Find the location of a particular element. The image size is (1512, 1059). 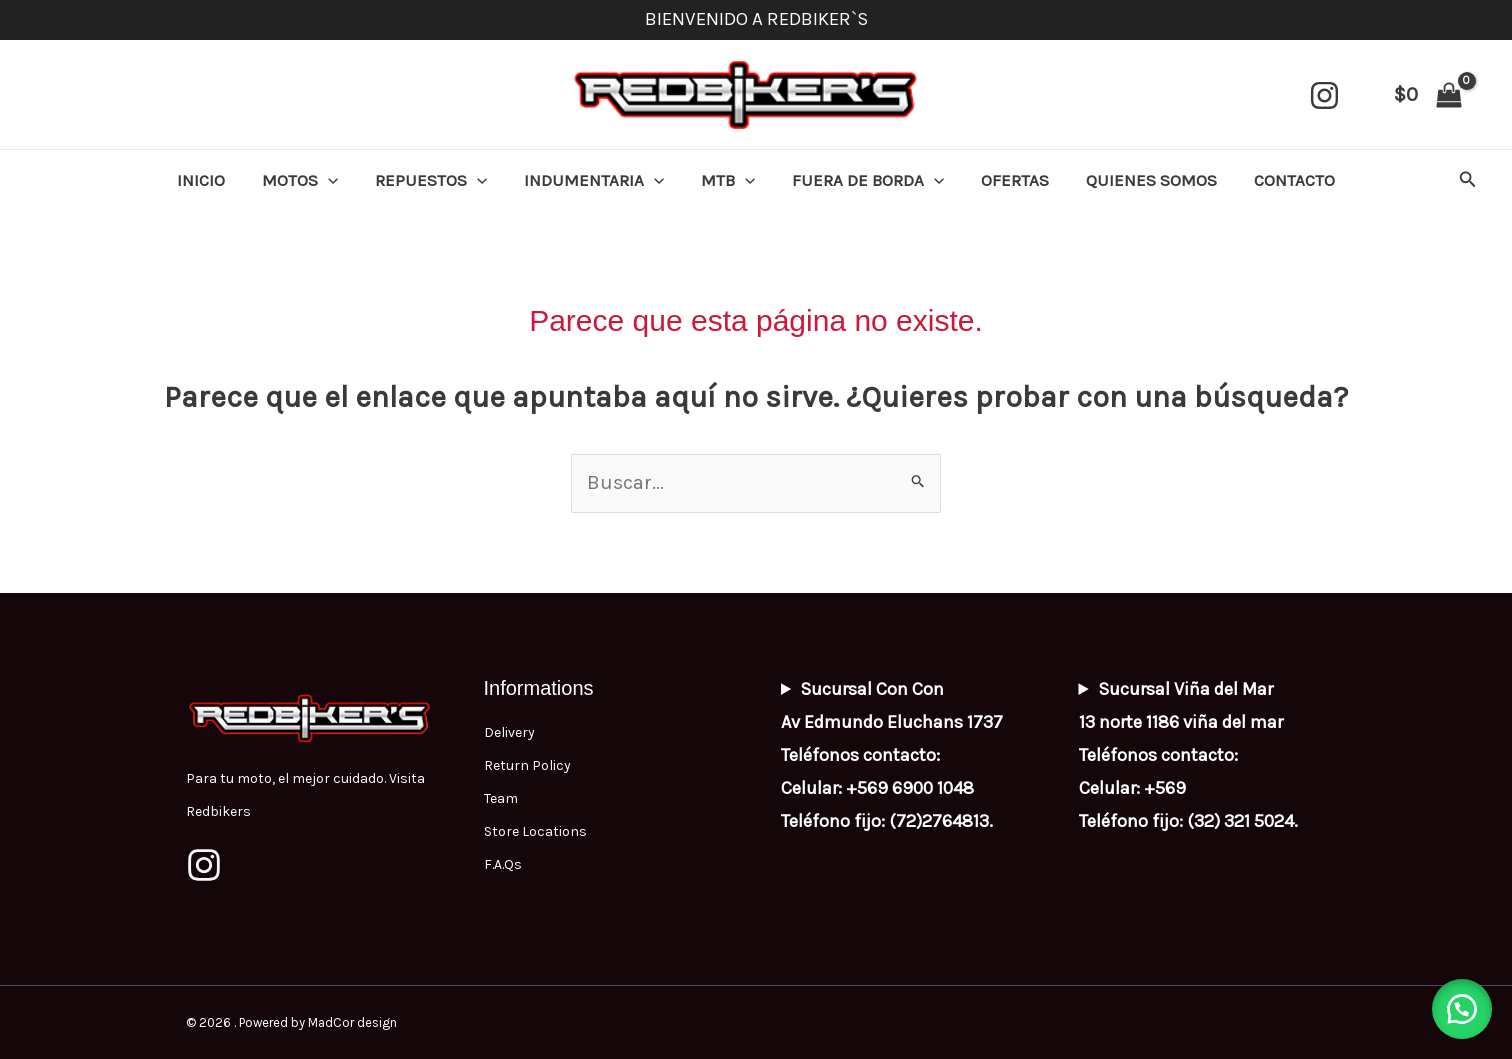

MTB [button] is located at coordinates (728, 180).